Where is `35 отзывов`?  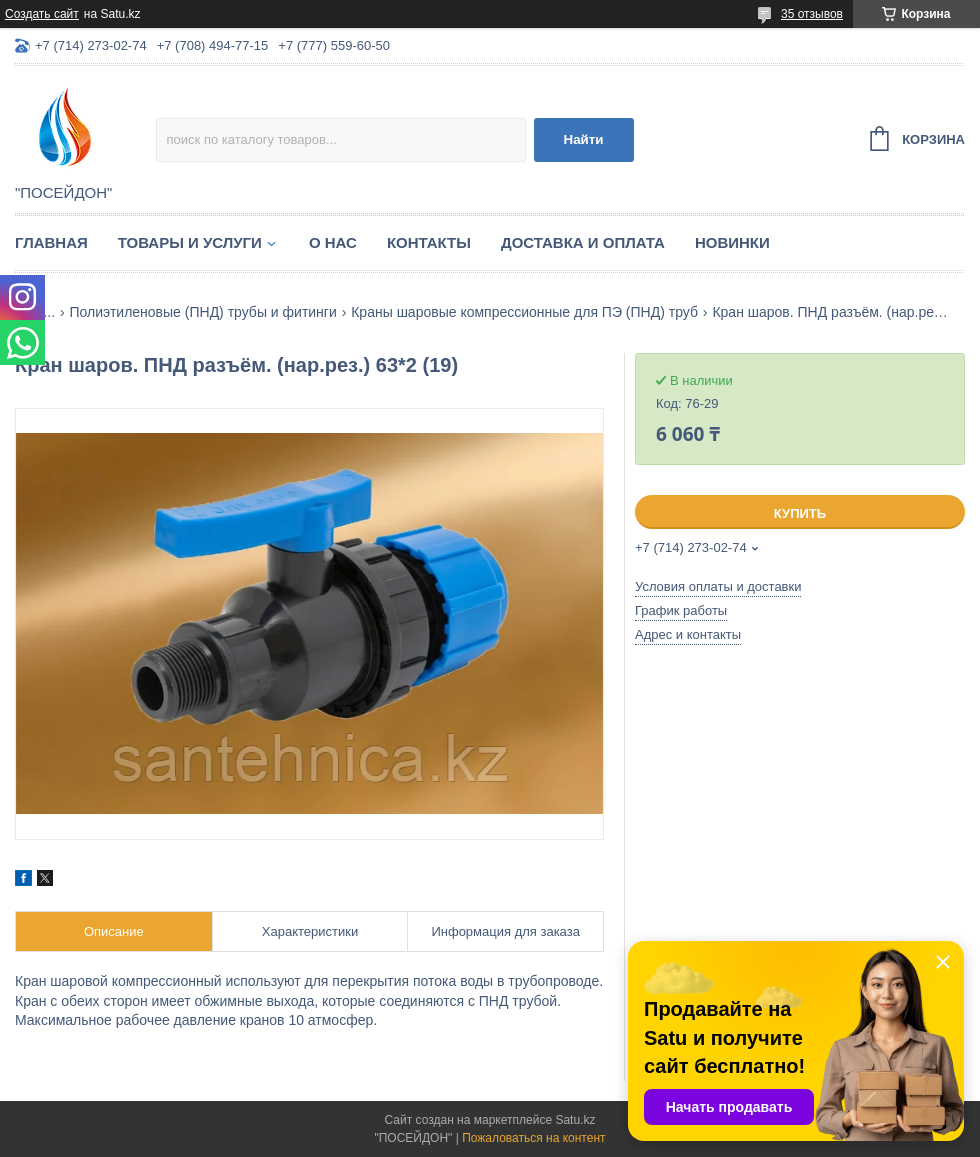 35 отзывов is located at coordinates (812, 14).